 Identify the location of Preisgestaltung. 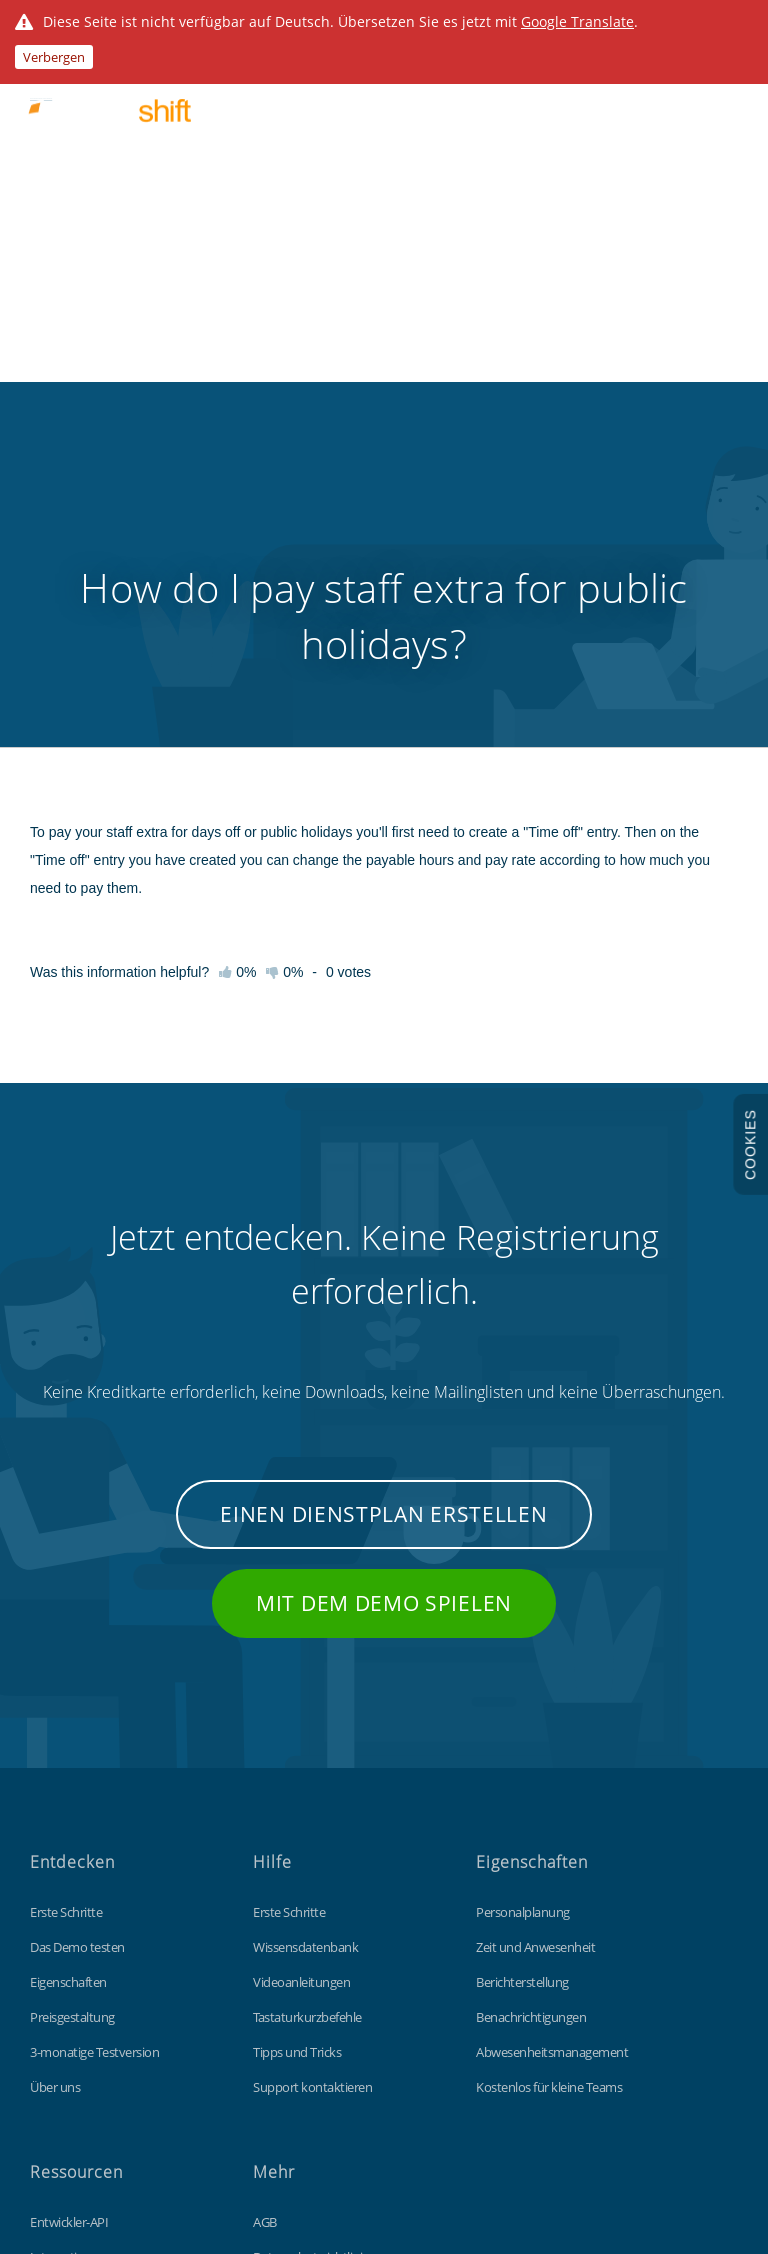
(72, 1674).